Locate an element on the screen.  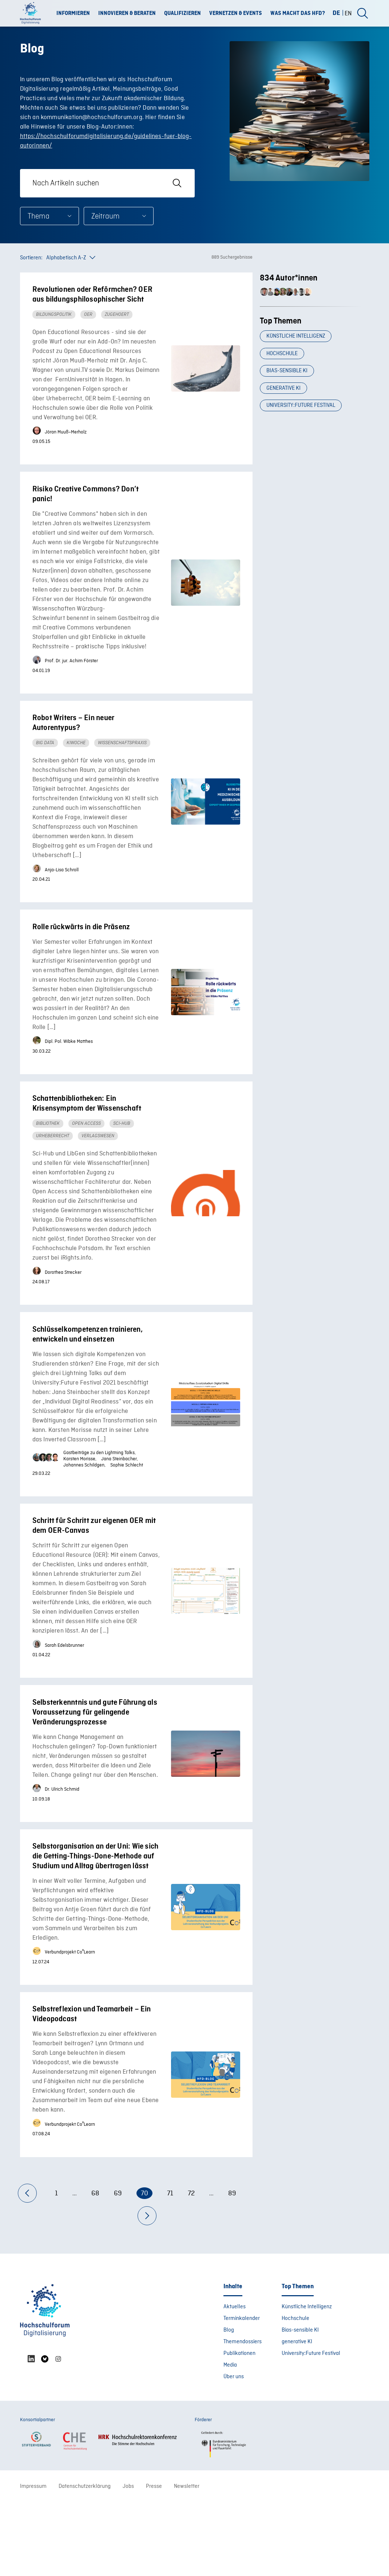
Hochschule is located at coordinates (283, 363).